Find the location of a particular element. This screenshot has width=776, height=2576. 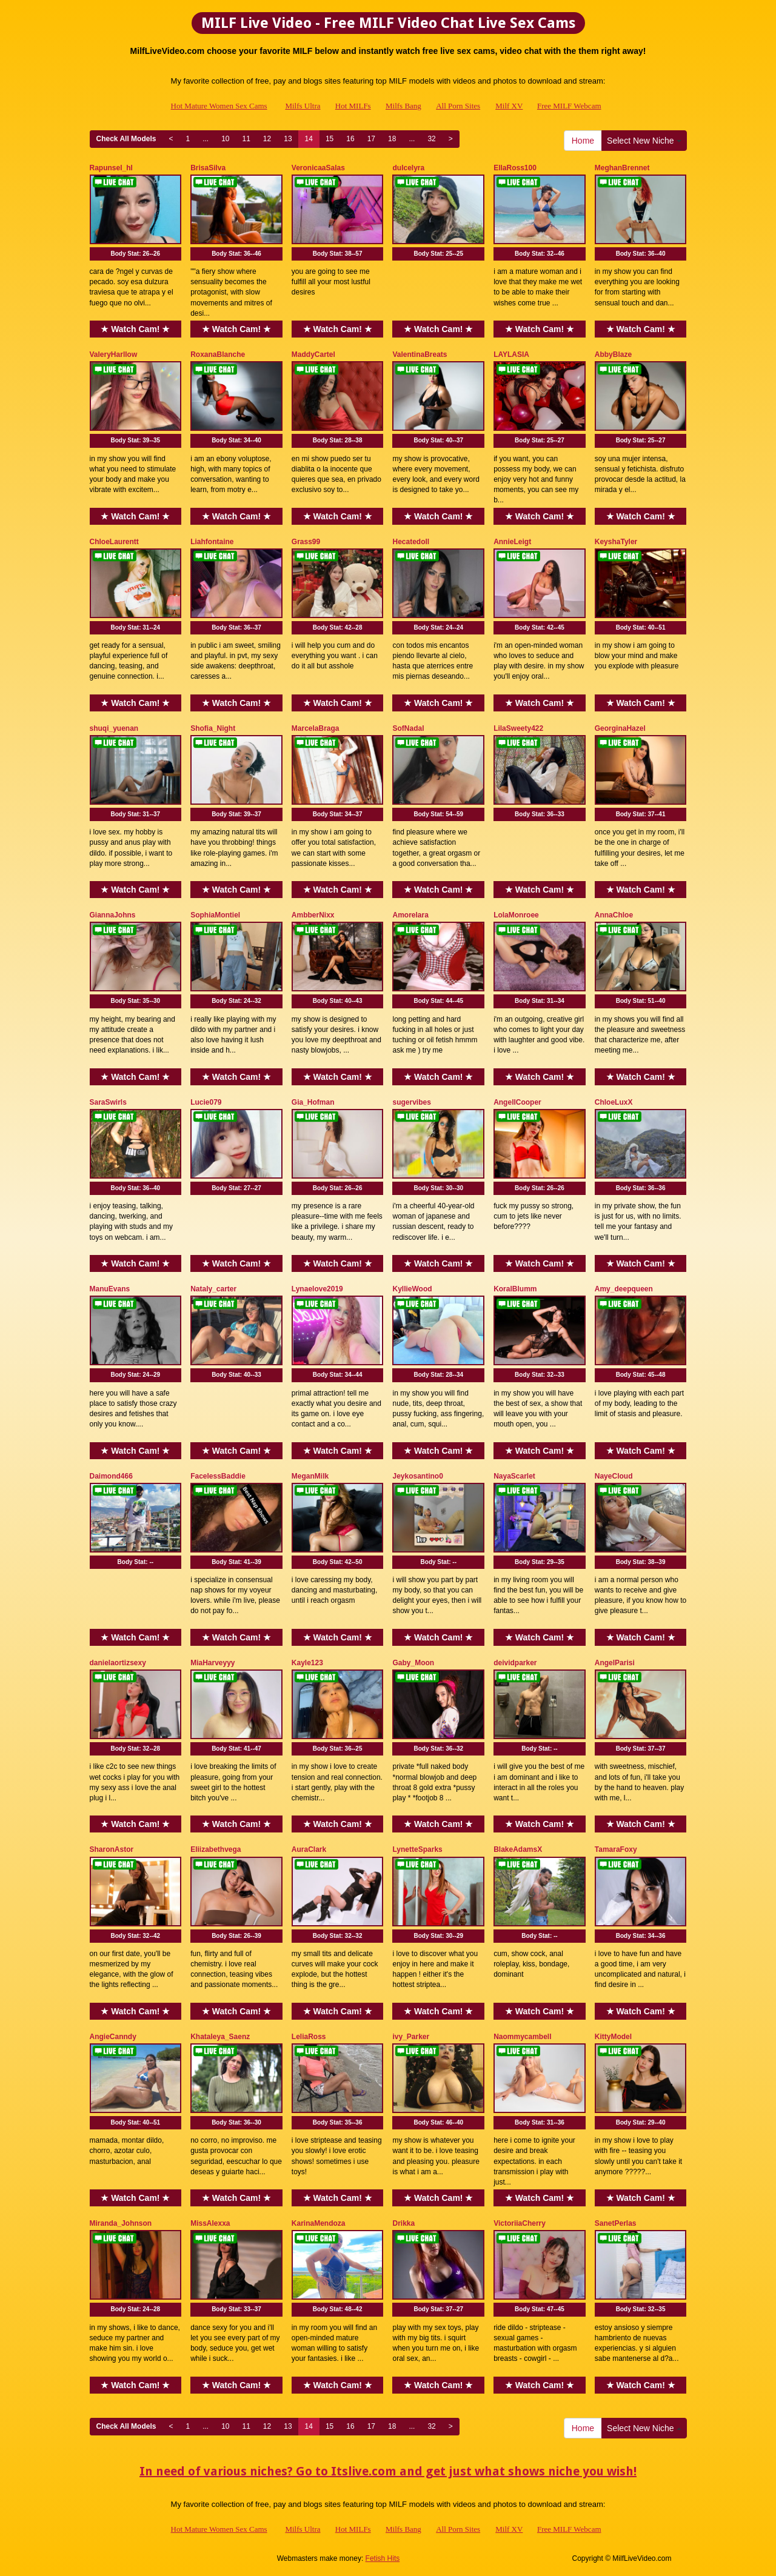

EllaRoss100 is located at coordinates (515, 168).